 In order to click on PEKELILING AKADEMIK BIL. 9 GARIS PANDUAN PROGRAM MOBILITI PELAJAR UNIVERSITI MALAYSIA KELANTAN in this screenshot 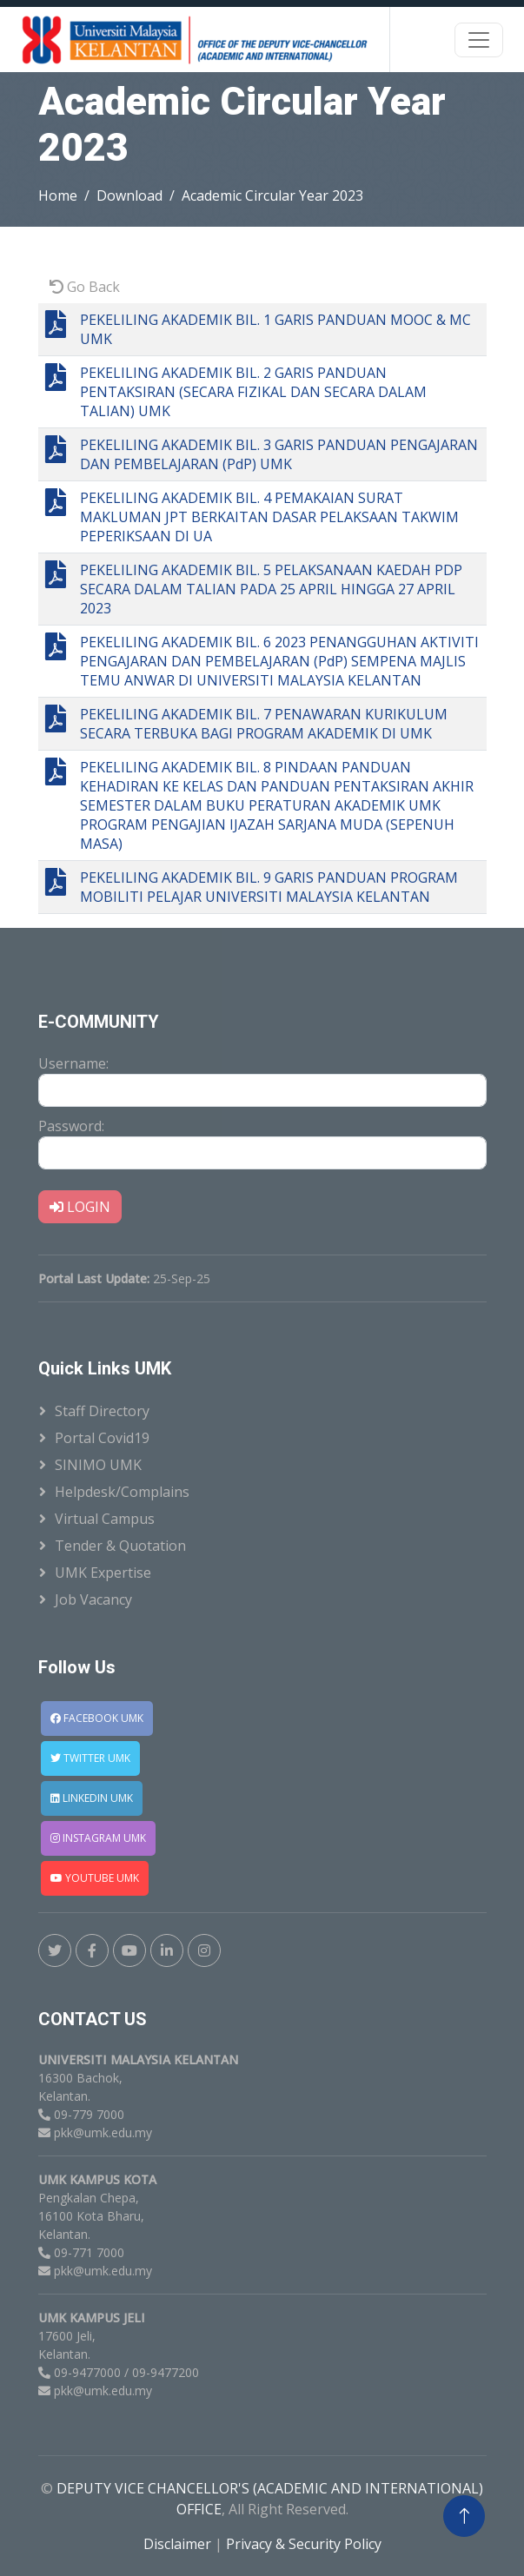, I will do `click(269, 887)`.